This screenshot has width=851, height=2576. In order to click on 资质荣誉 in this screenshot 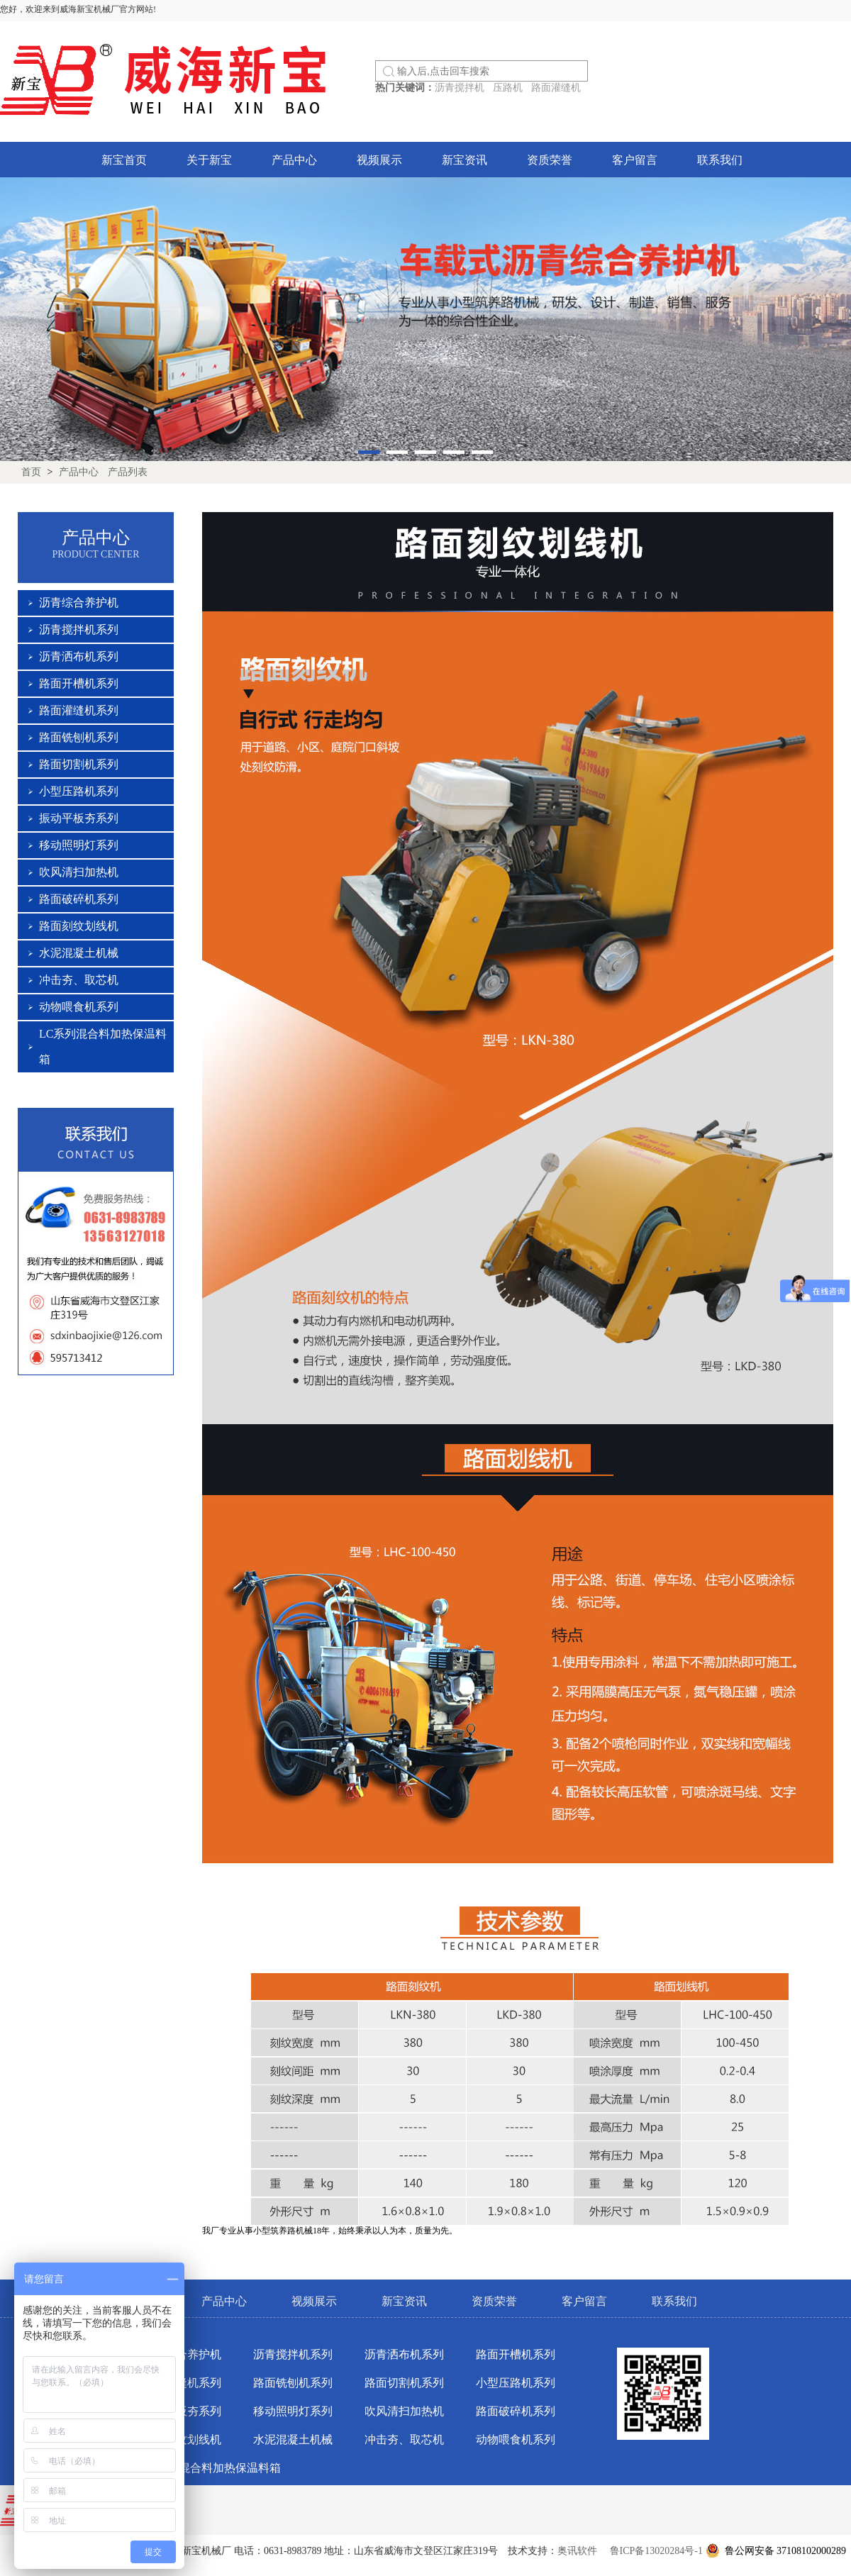, I will do `click(549, 160)`.